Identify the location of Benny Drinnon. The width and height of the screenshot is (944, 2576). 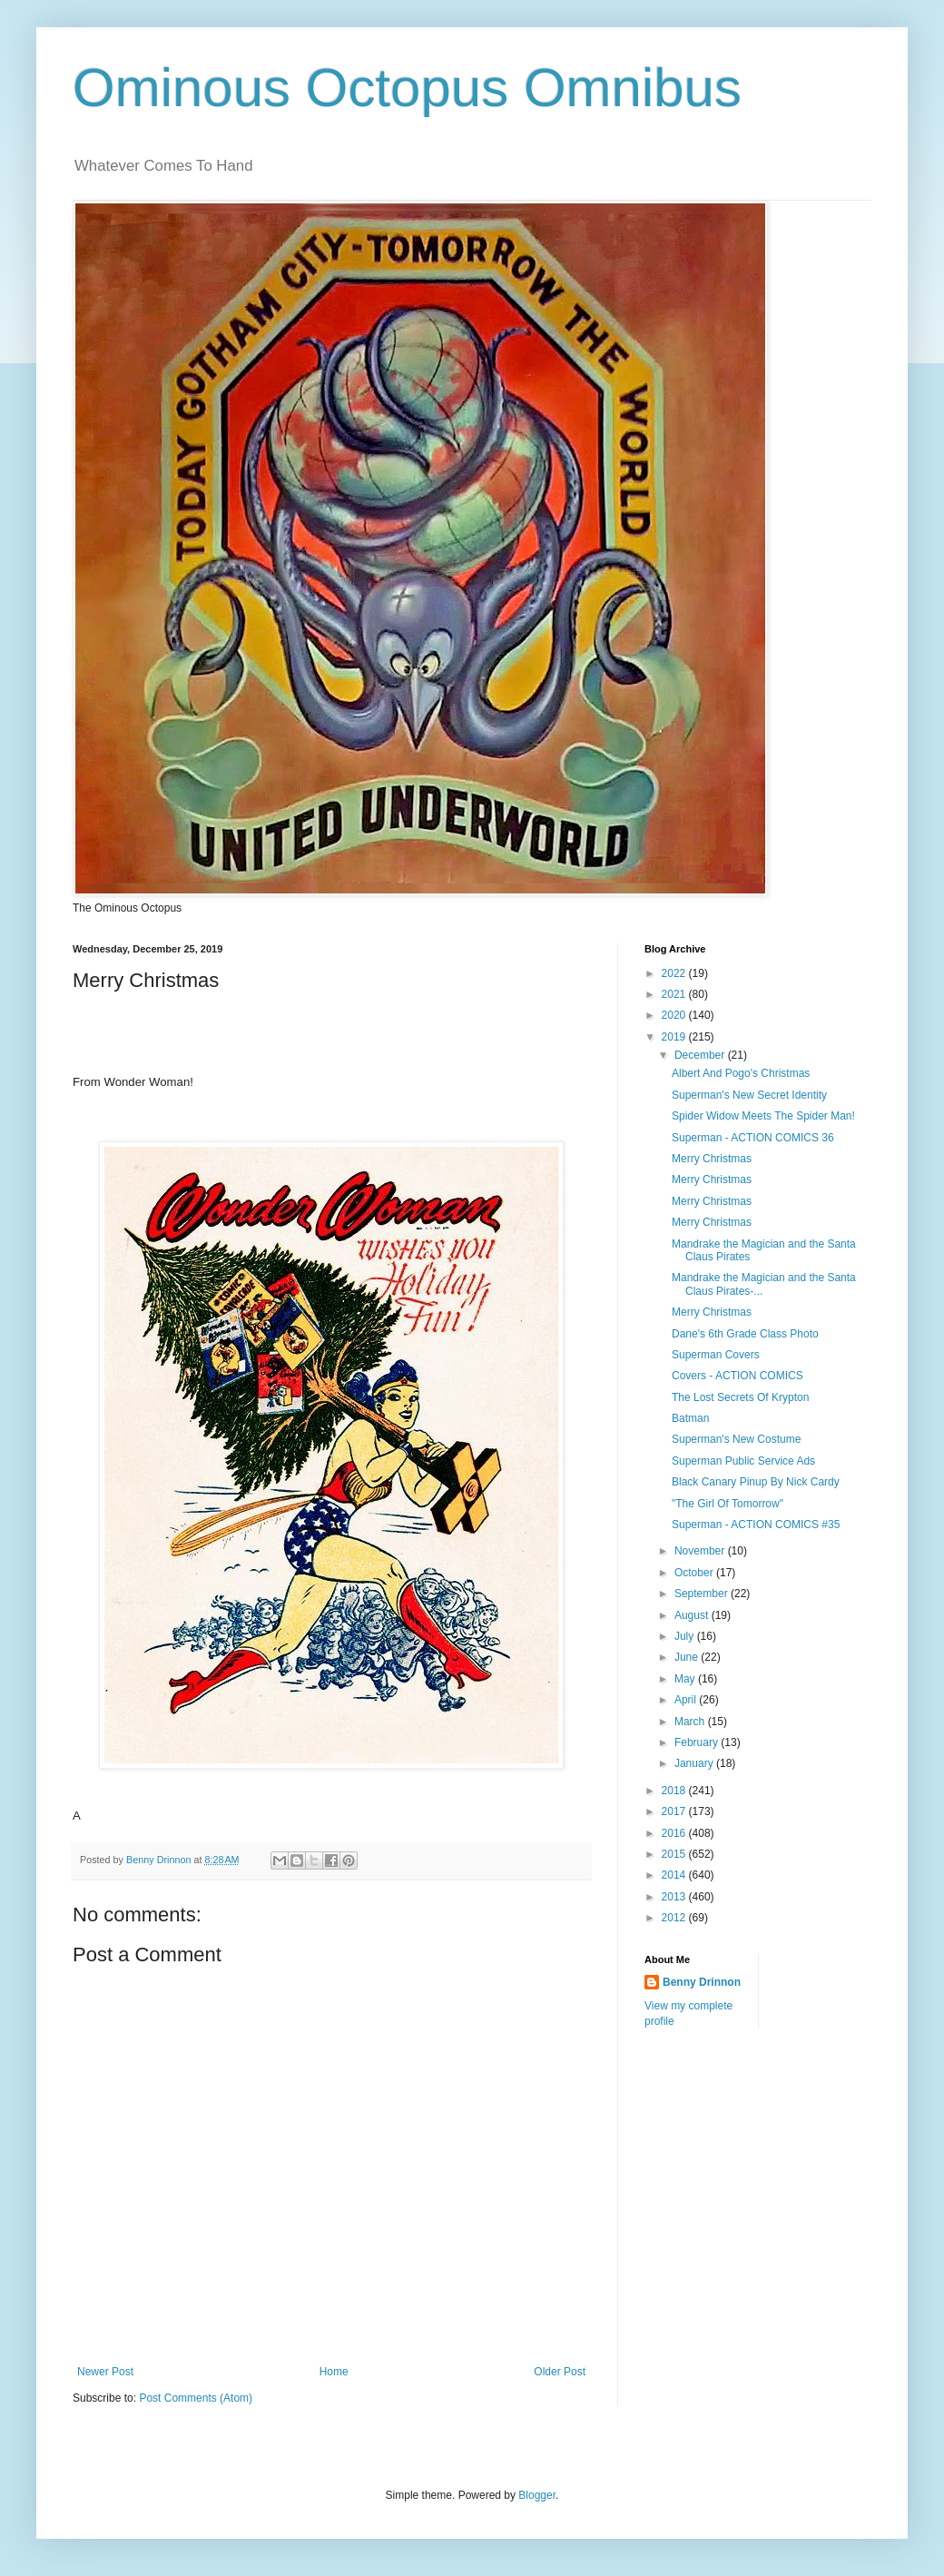
(702, 1982).